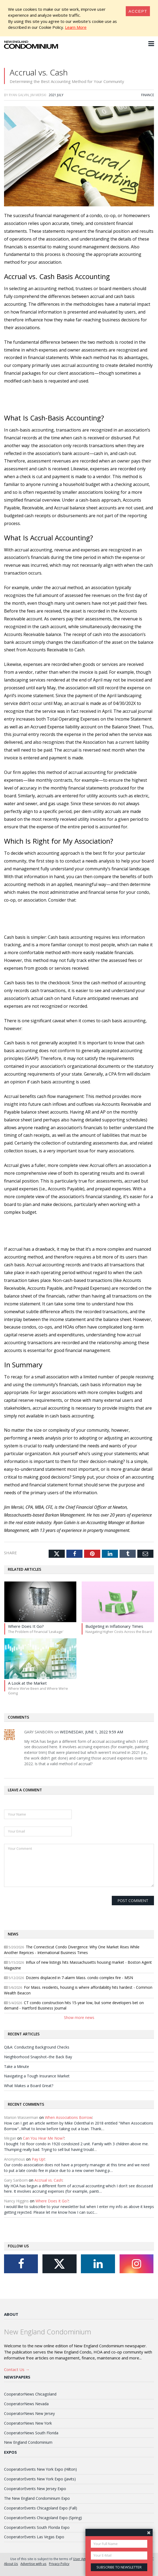  I want to click on Advertise with us, so click(33, 2569).